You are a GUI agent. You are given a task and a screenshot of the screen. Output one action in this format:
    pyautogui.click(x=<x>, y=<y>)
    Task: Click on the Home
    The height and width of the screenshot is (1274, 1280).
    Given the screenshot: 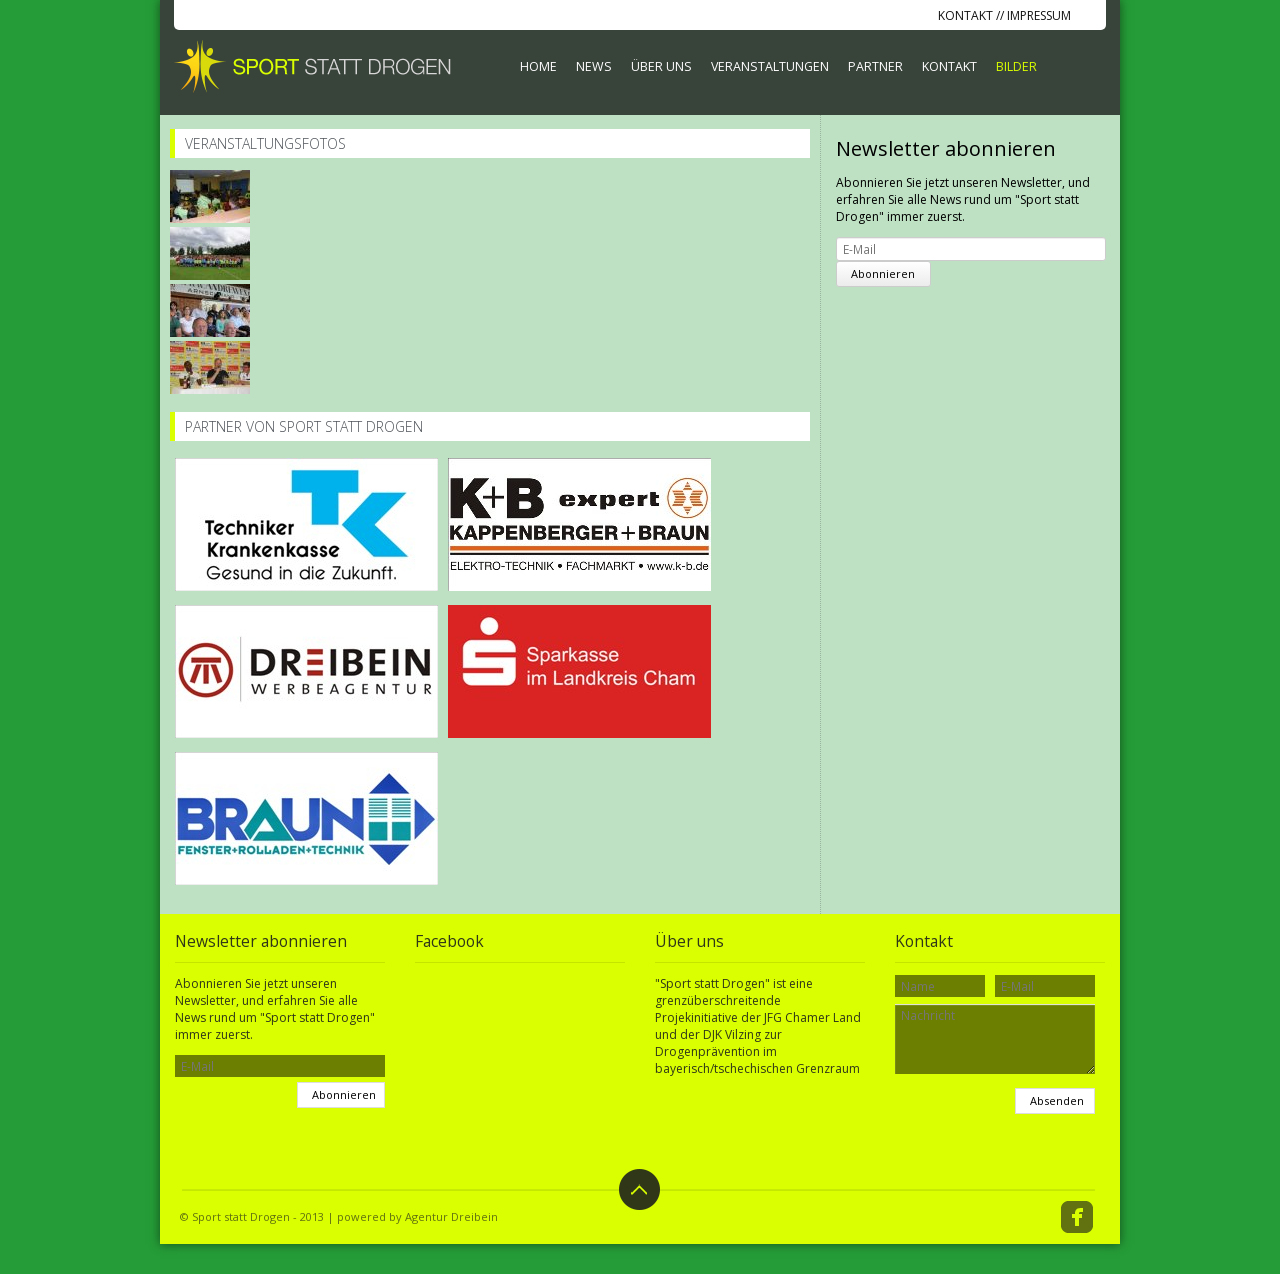 What is the action you would take?
    pyautogui.click(x=538, y=66)
    